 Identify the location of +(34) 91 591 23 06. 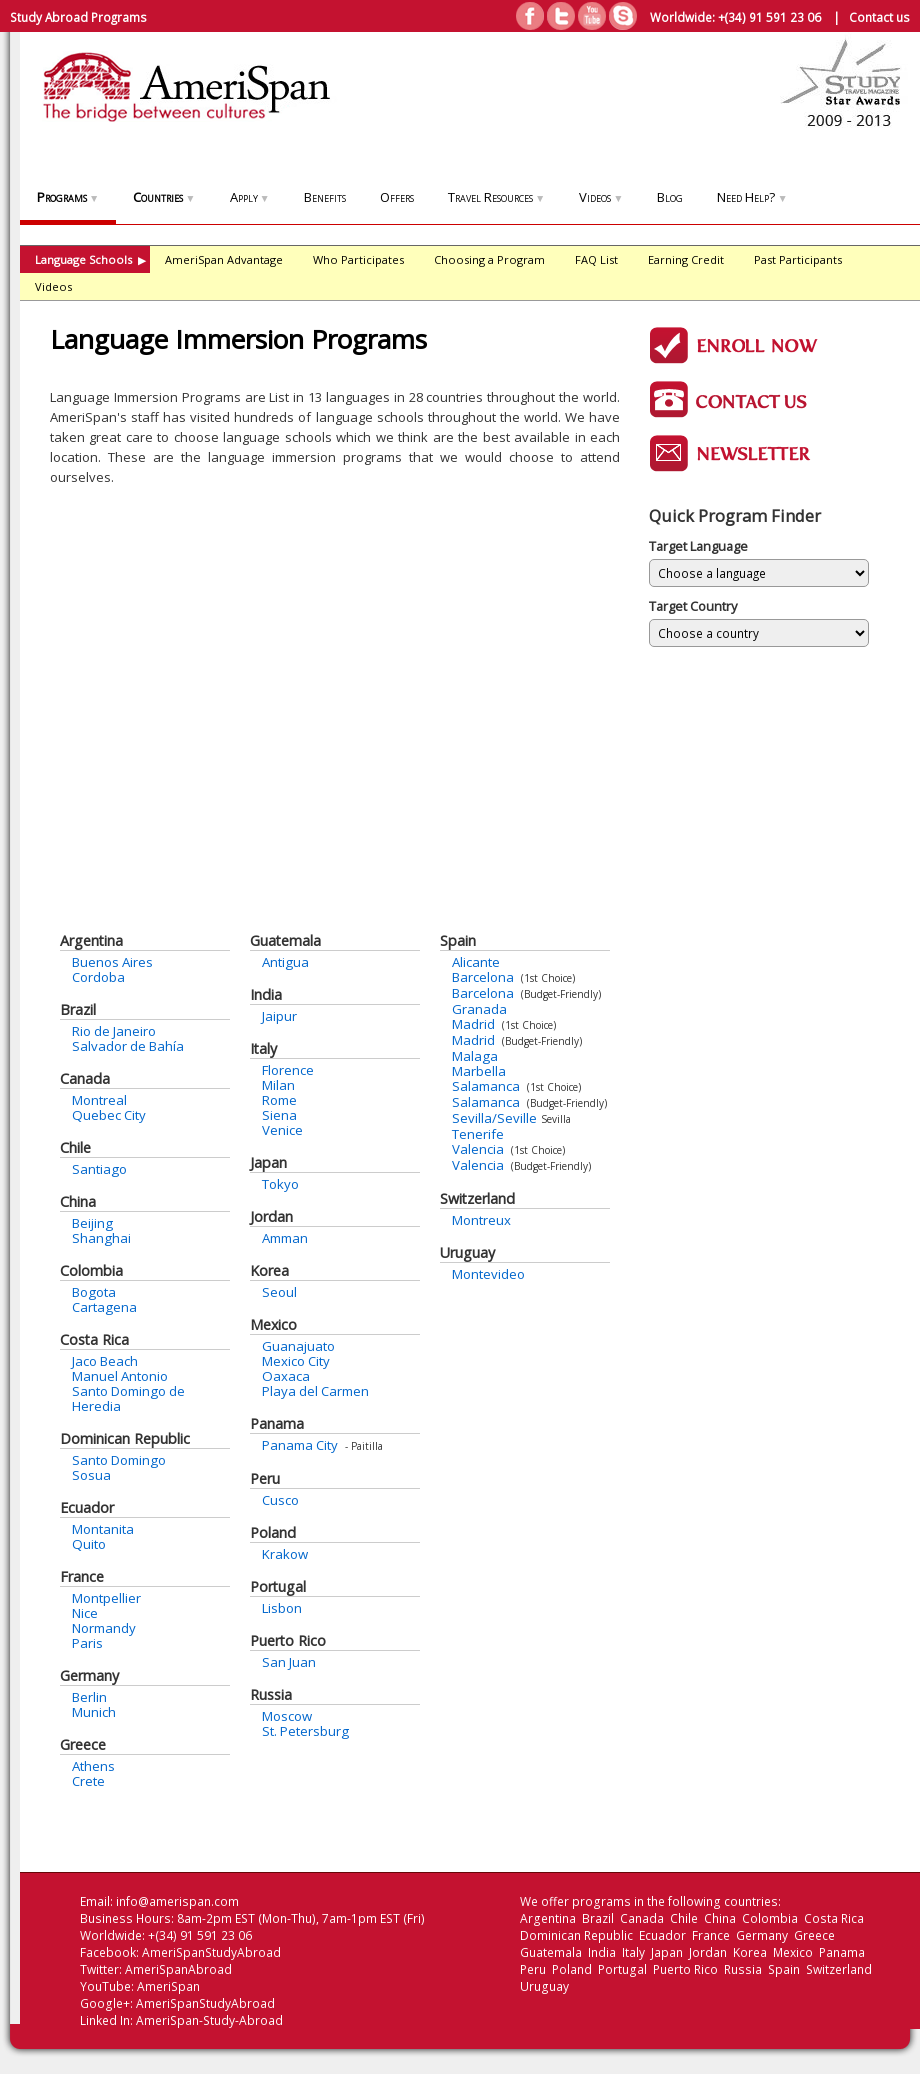
(769, 17).